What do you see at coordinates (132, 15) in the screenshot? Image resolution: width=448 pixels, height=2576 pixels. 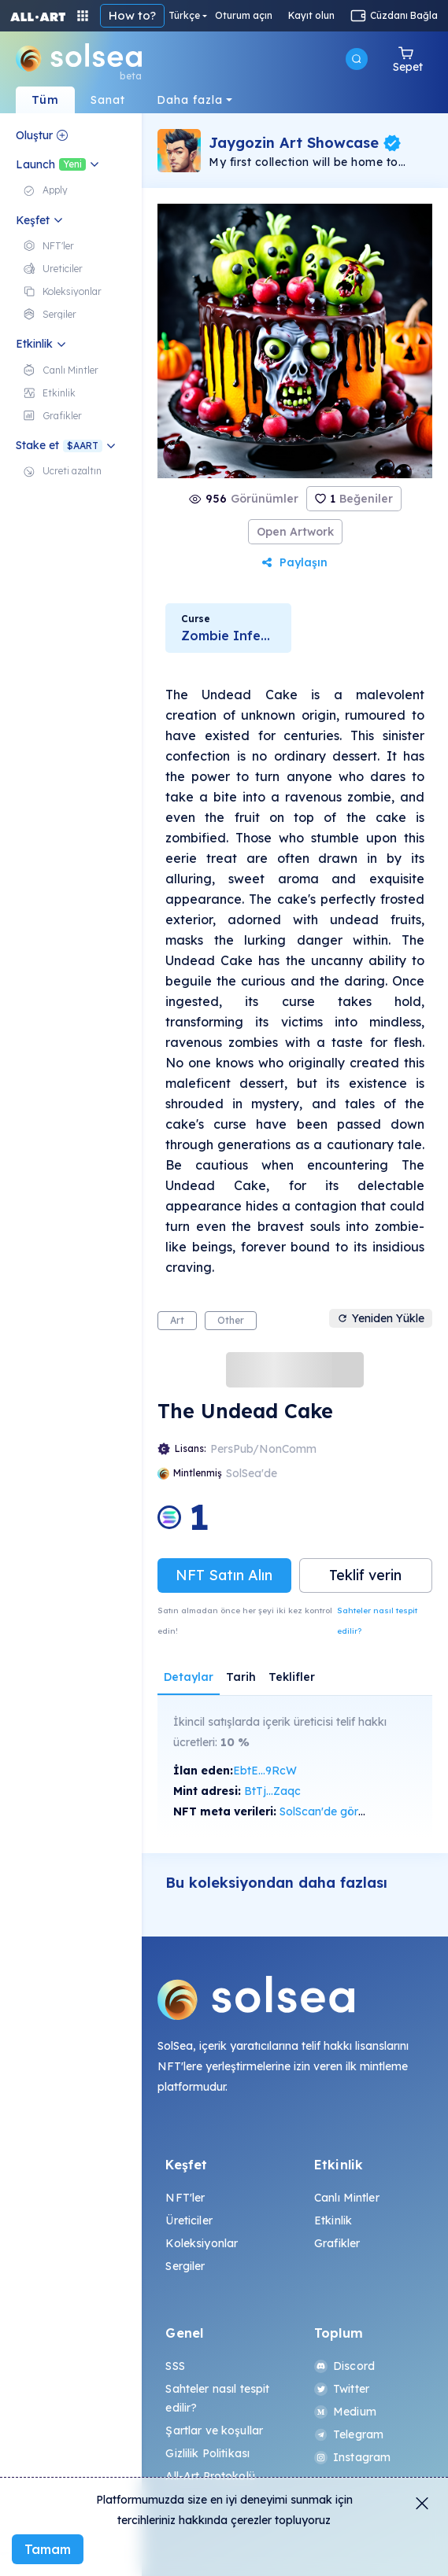 I see `How to?` at bounding box center [132, 15].